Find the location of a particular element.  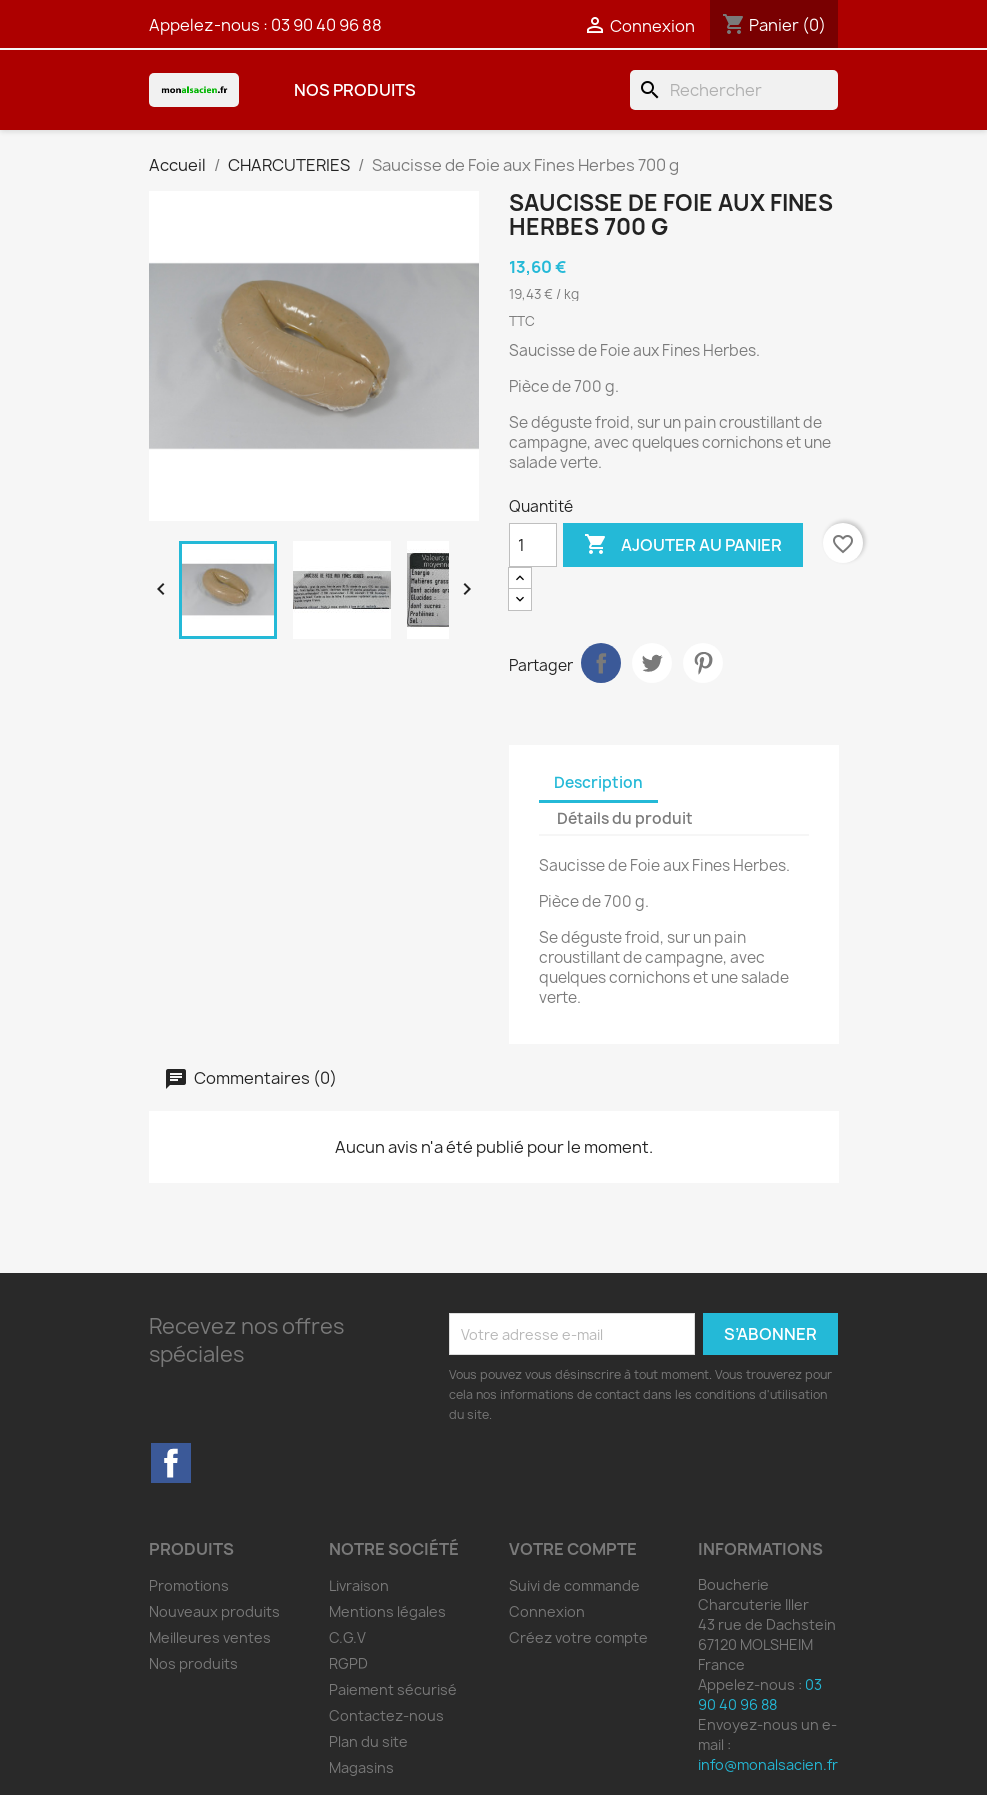

Promotions is located at coordinates (189, 1585).